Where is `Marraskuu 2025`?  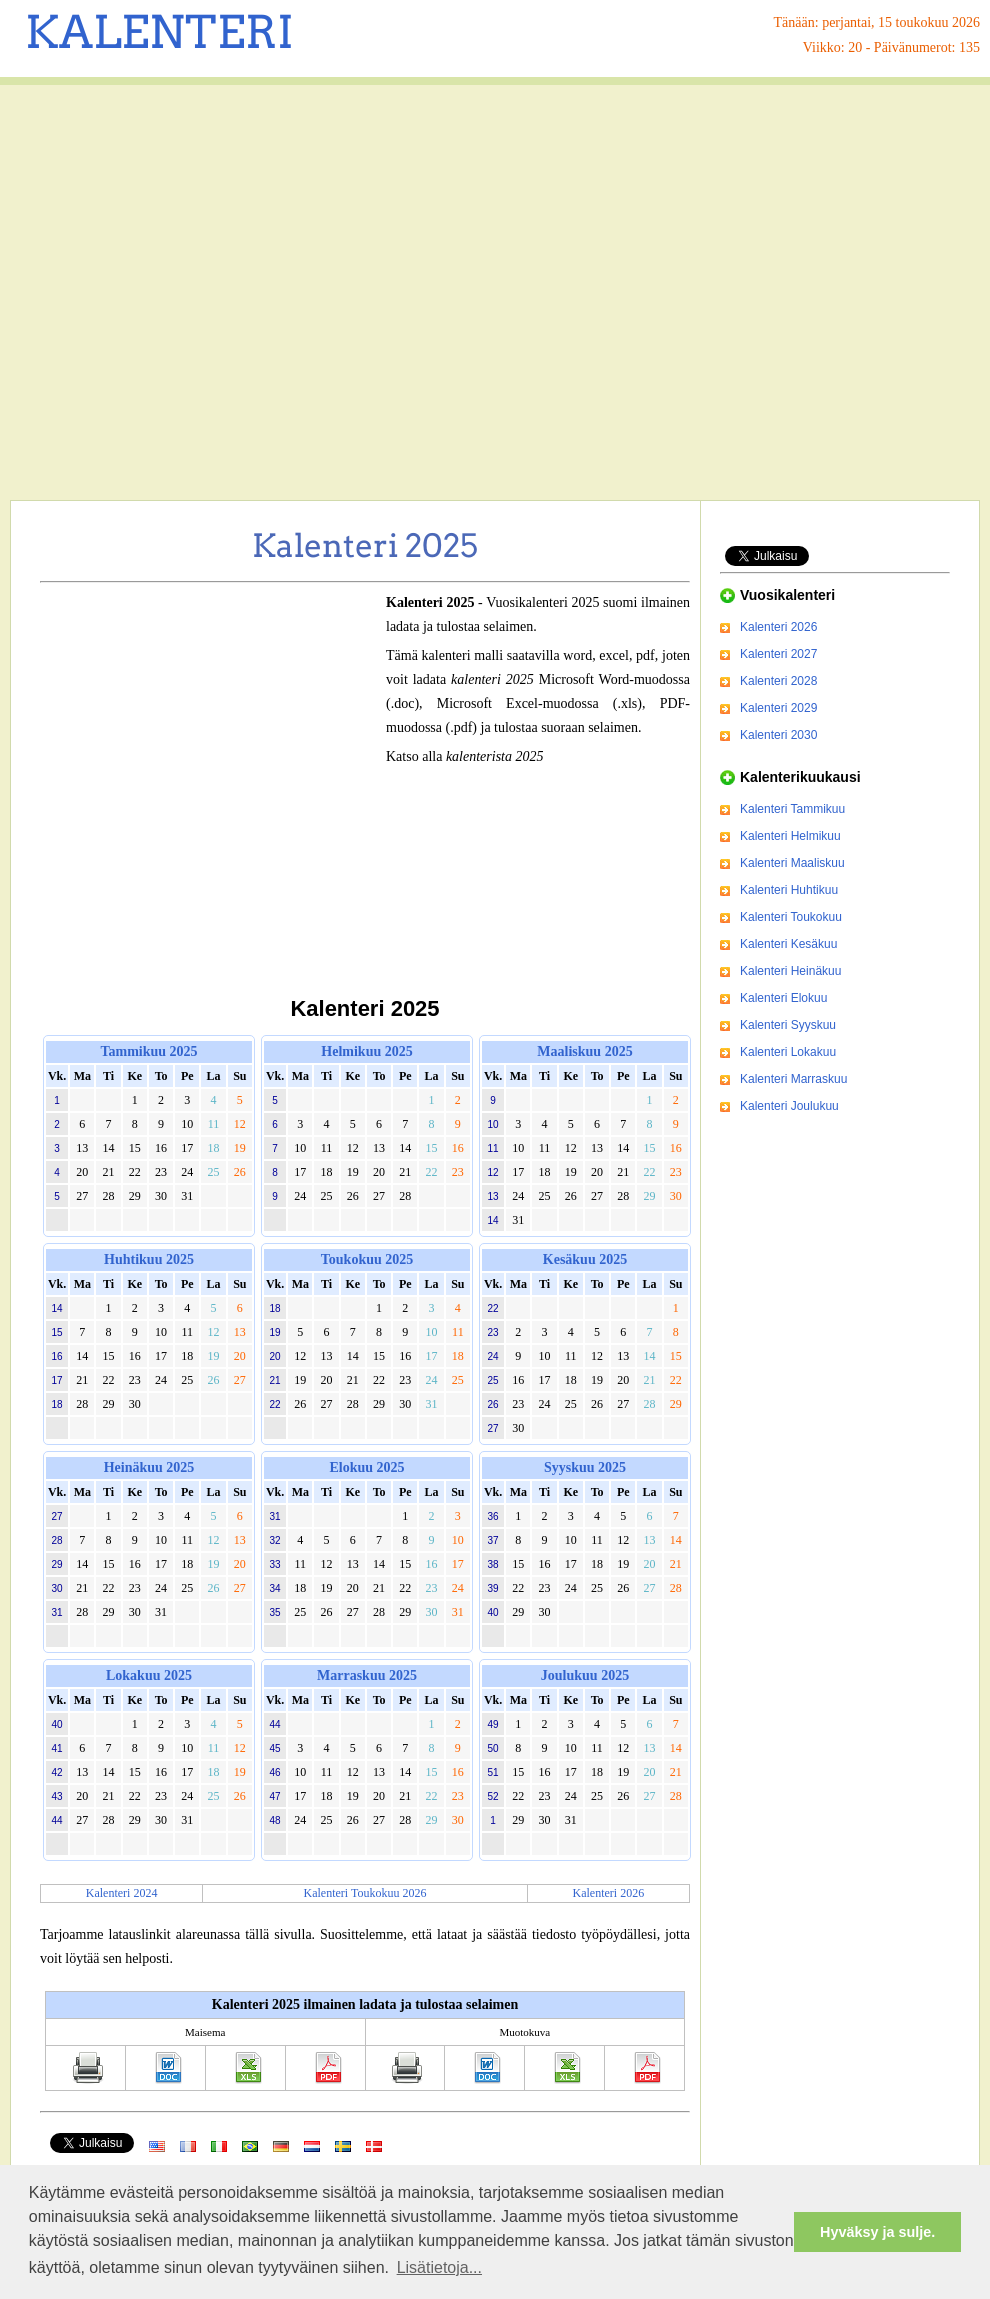 Marraskuu 2025 is located at coordinates (367, 1675).